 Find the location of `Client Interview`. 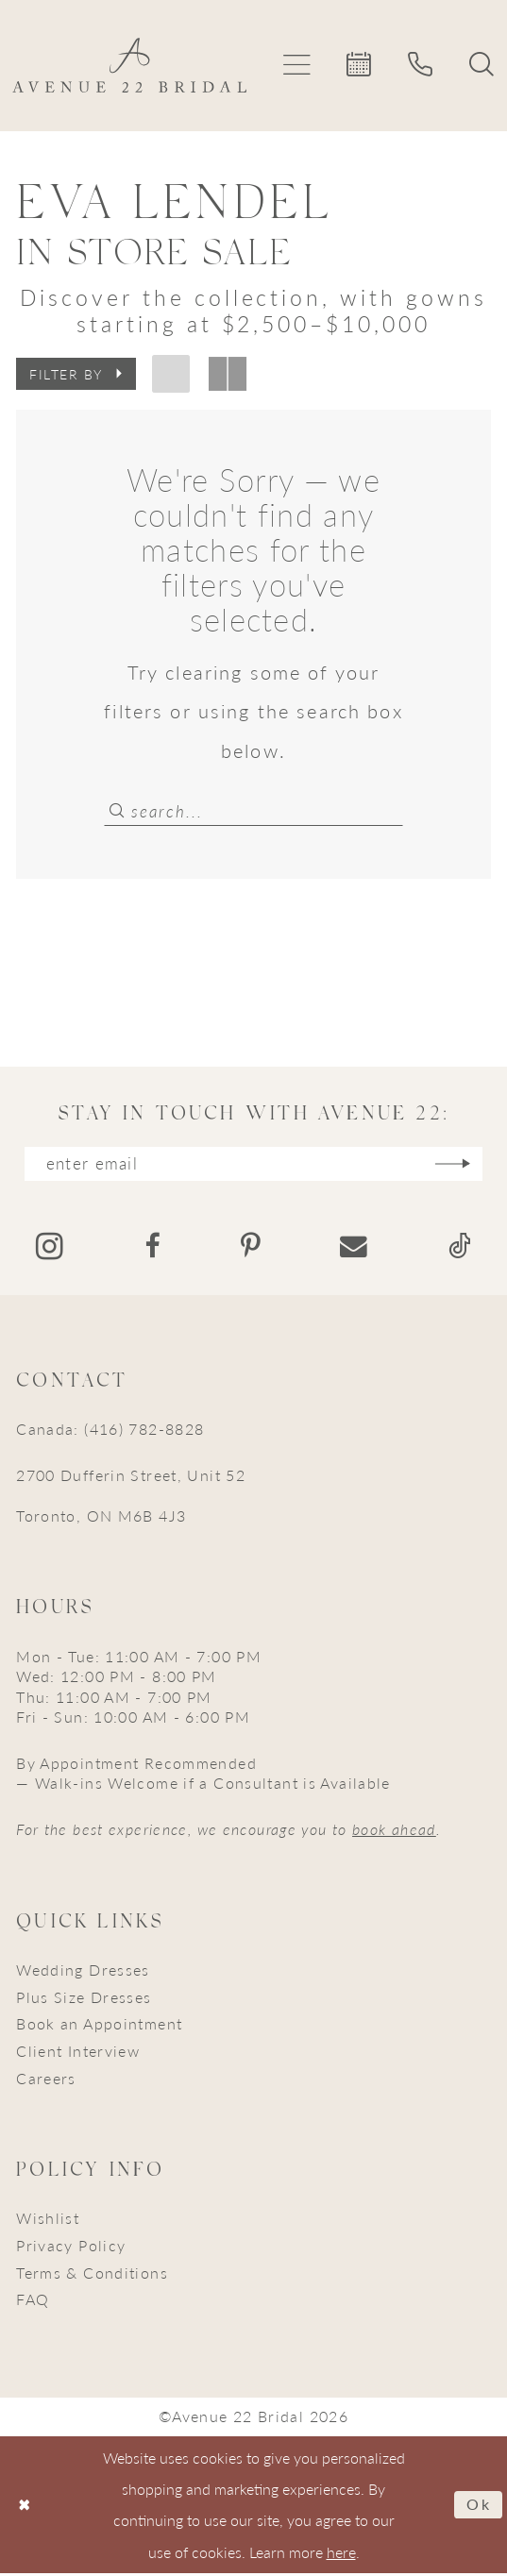

Client Interview is located at coordinates (78, 2053).